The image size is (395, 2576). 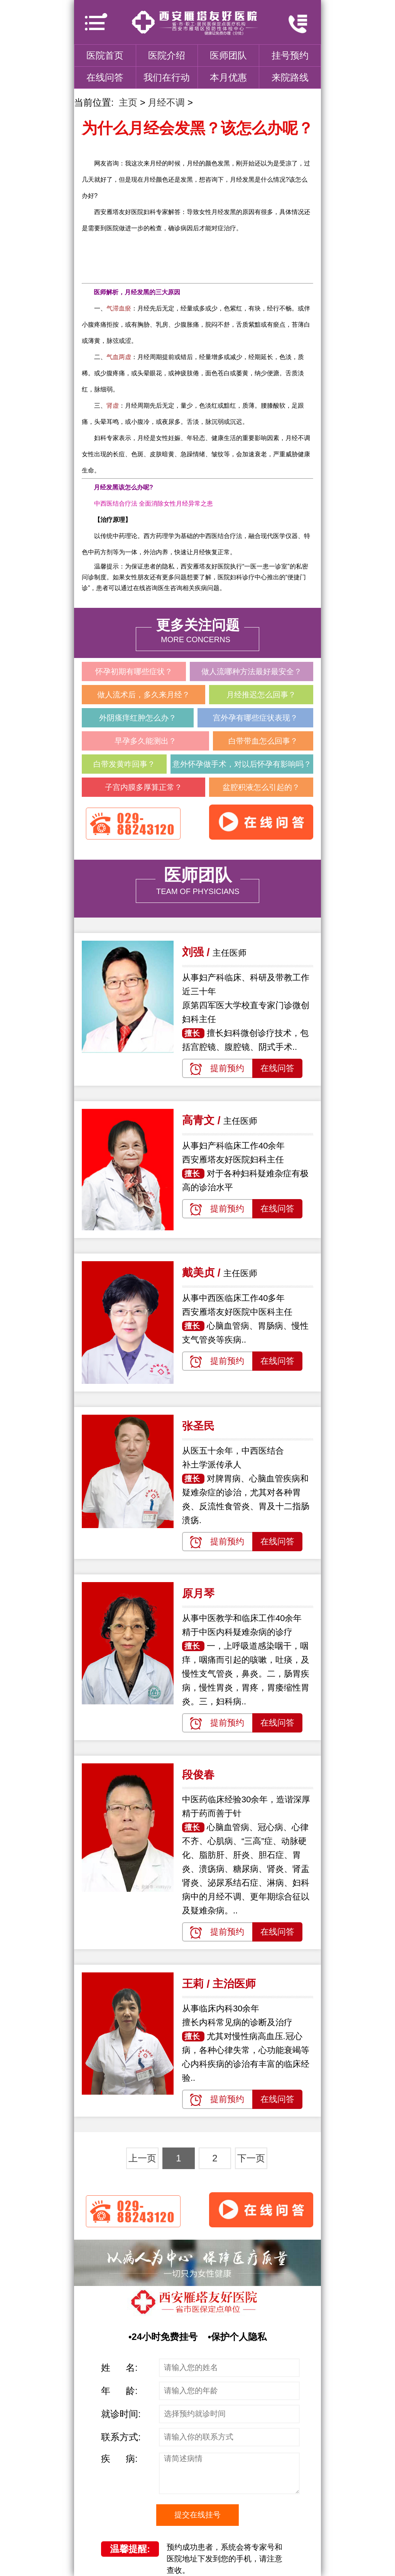 I want to click on 原月琴, so click(x=198, y=1593).